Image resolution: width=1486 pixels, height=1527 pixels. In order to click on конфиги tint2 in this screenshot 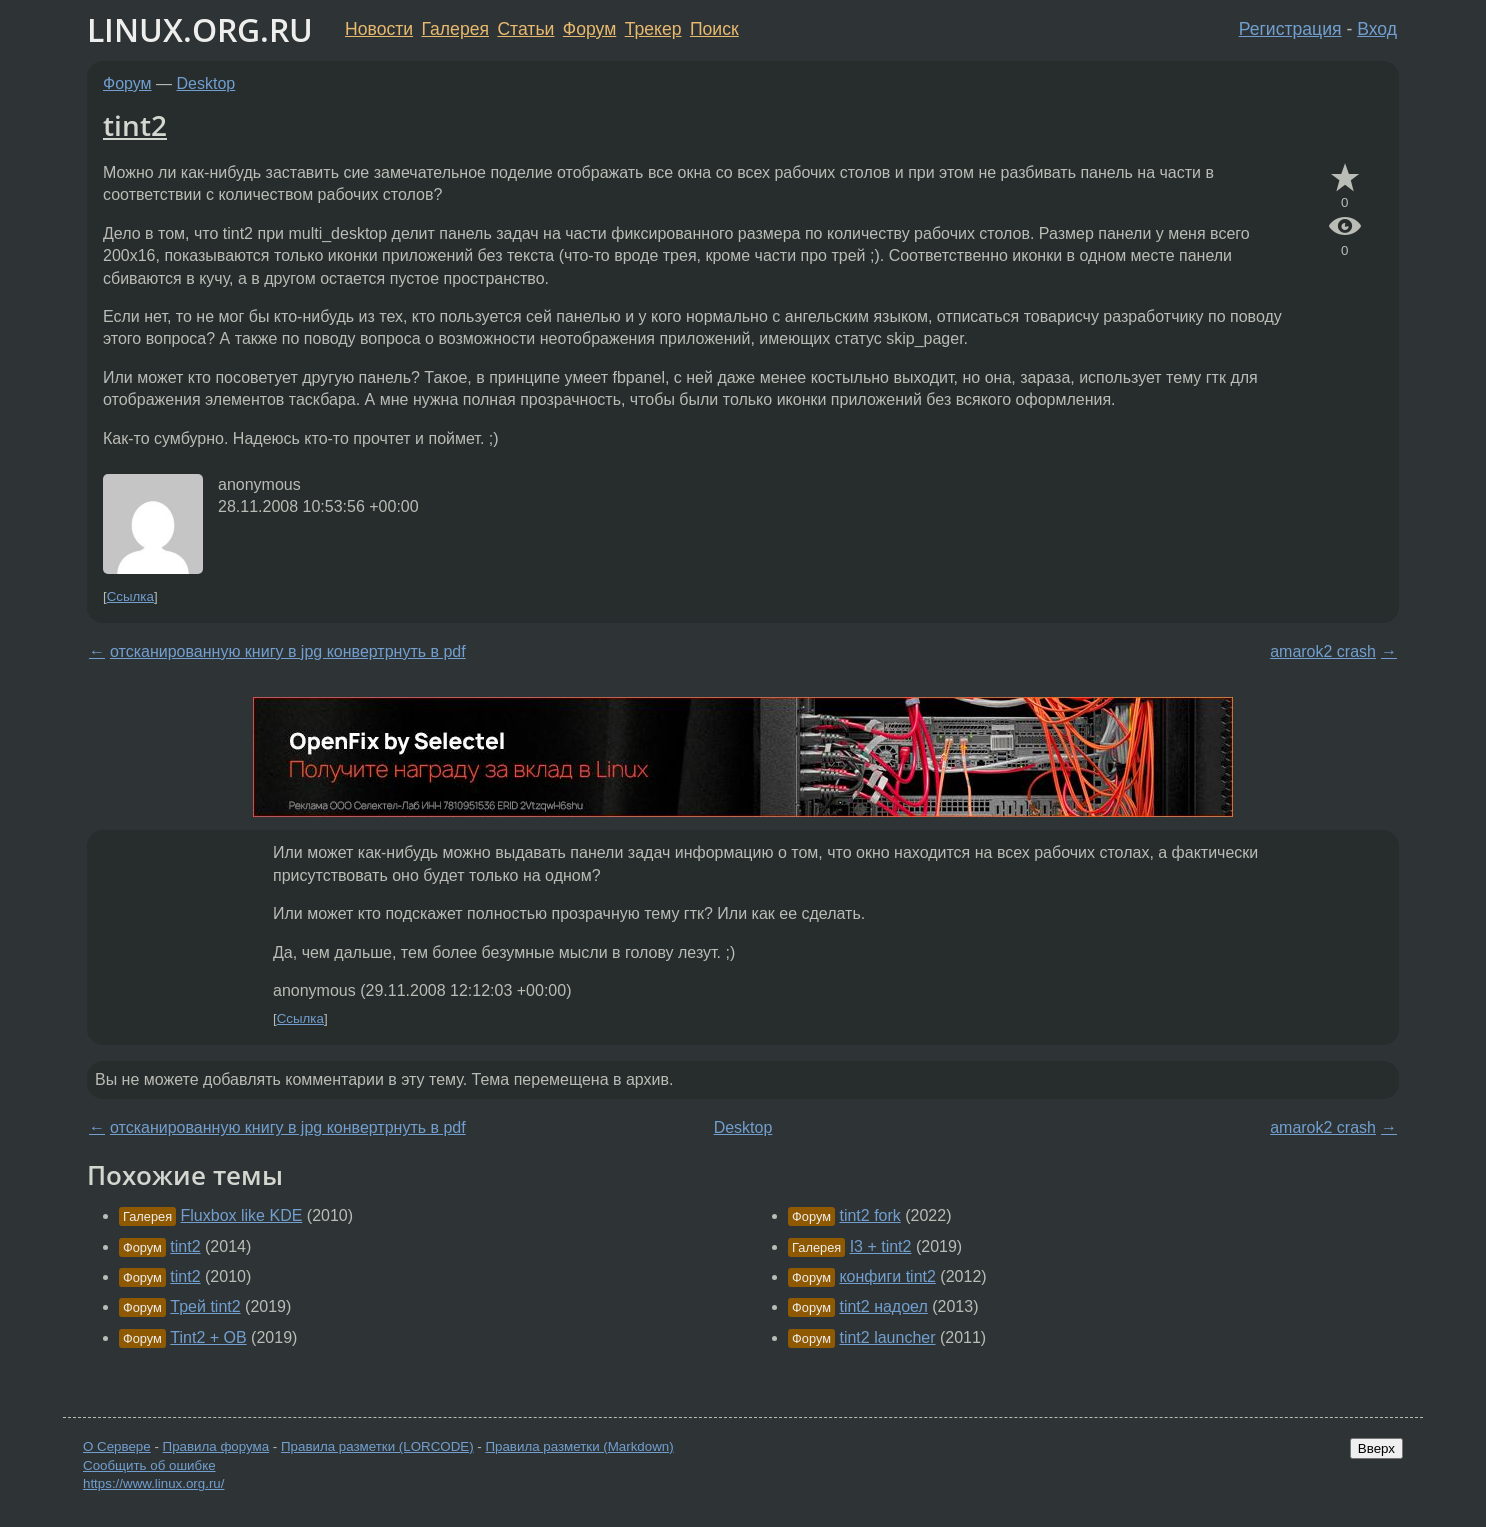, I will do `click(887, 1276)`.